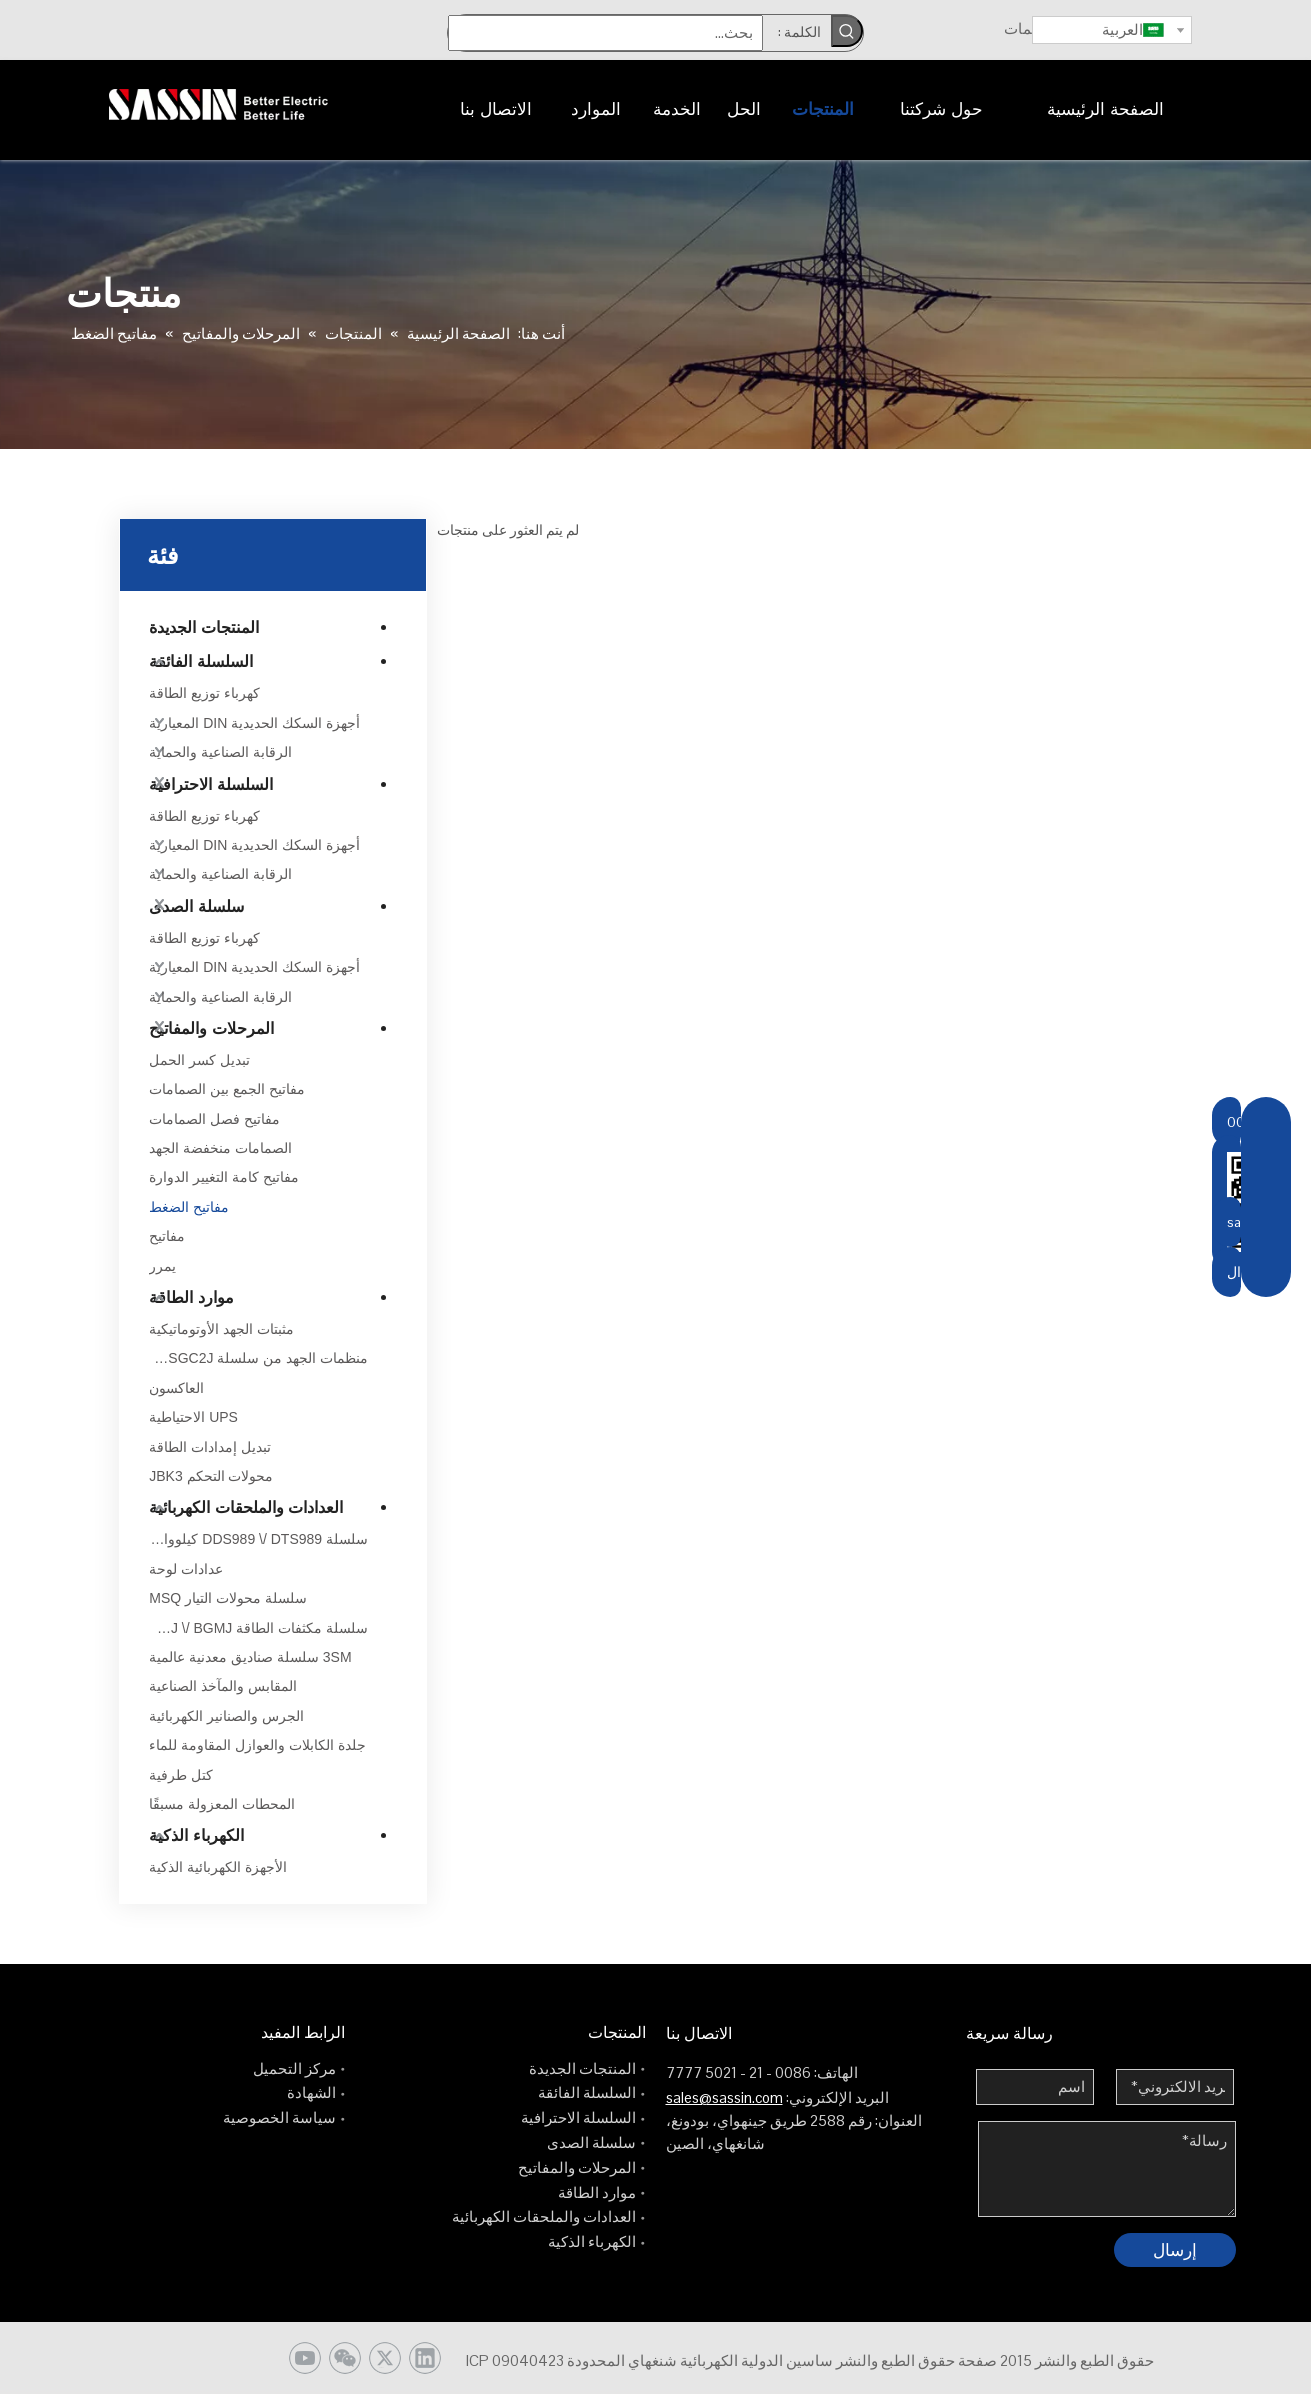 The height and width of the screenshot is (2394, 1311). Describe the element at coordinates (200, 661) in the screenshot. I see `السلسلة الفائقة` at that location.